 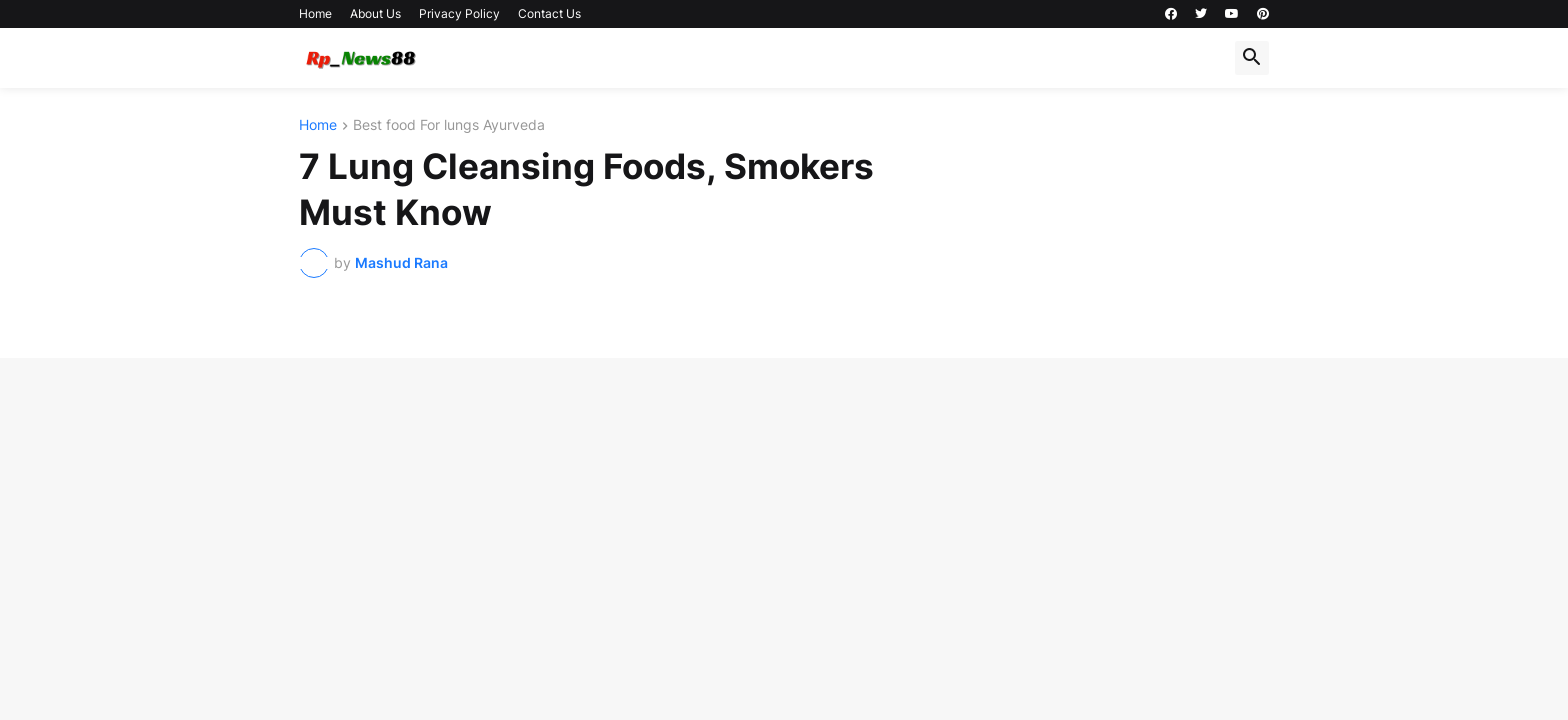 I want to click on Home, so click(x=315, y=13).